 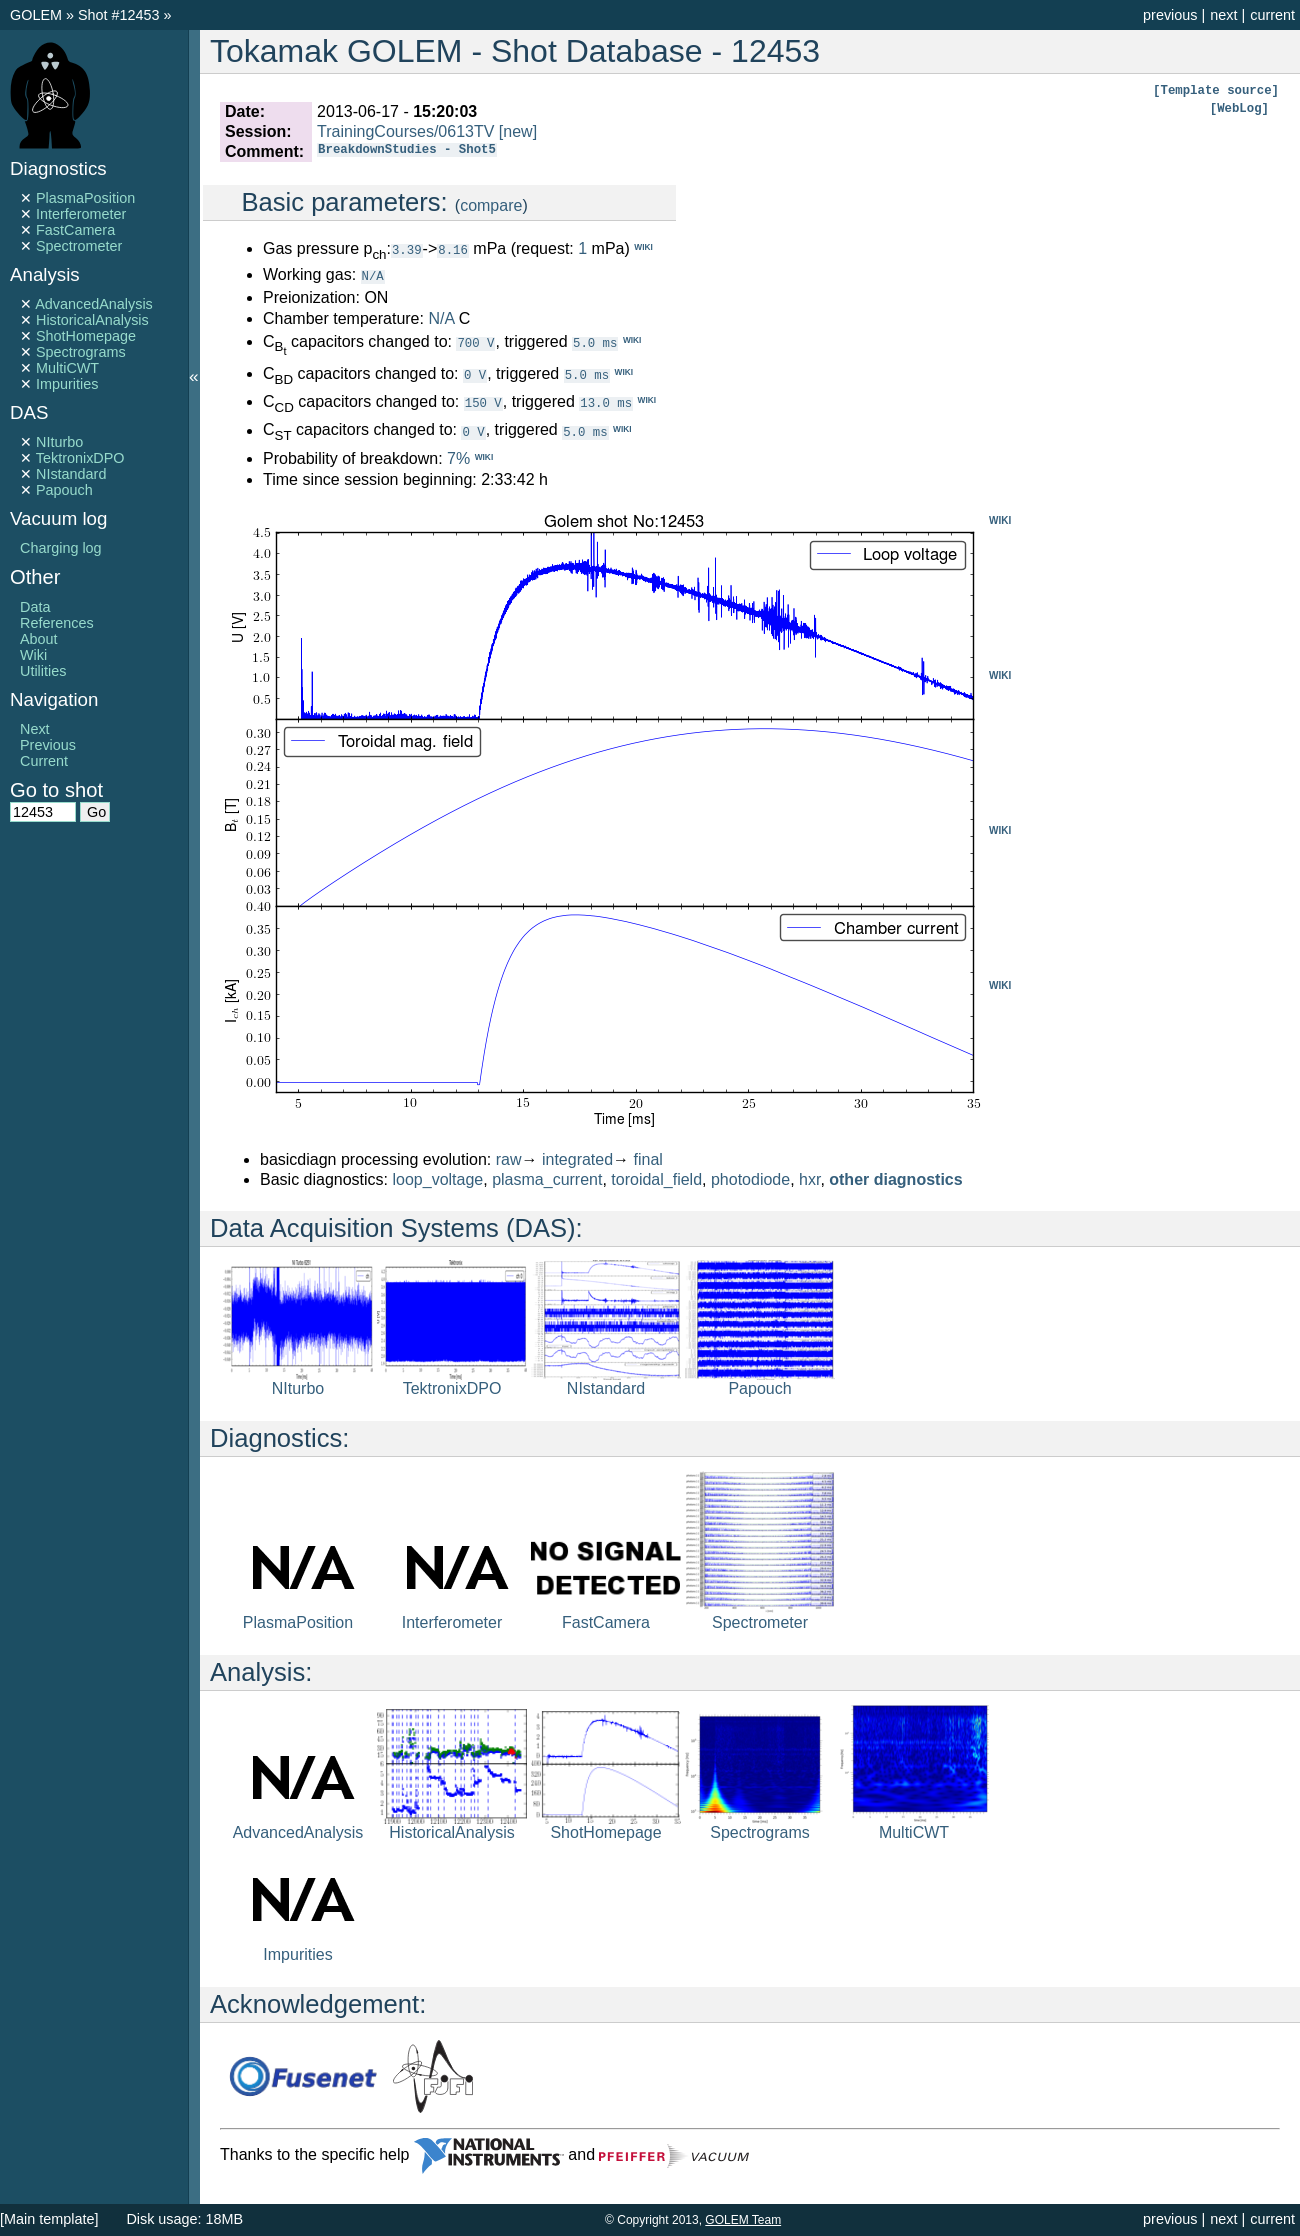 What do you see at coordinates (75, 230) in the screenshot?
I see `FastCamera` at bounding box center [75, 230].